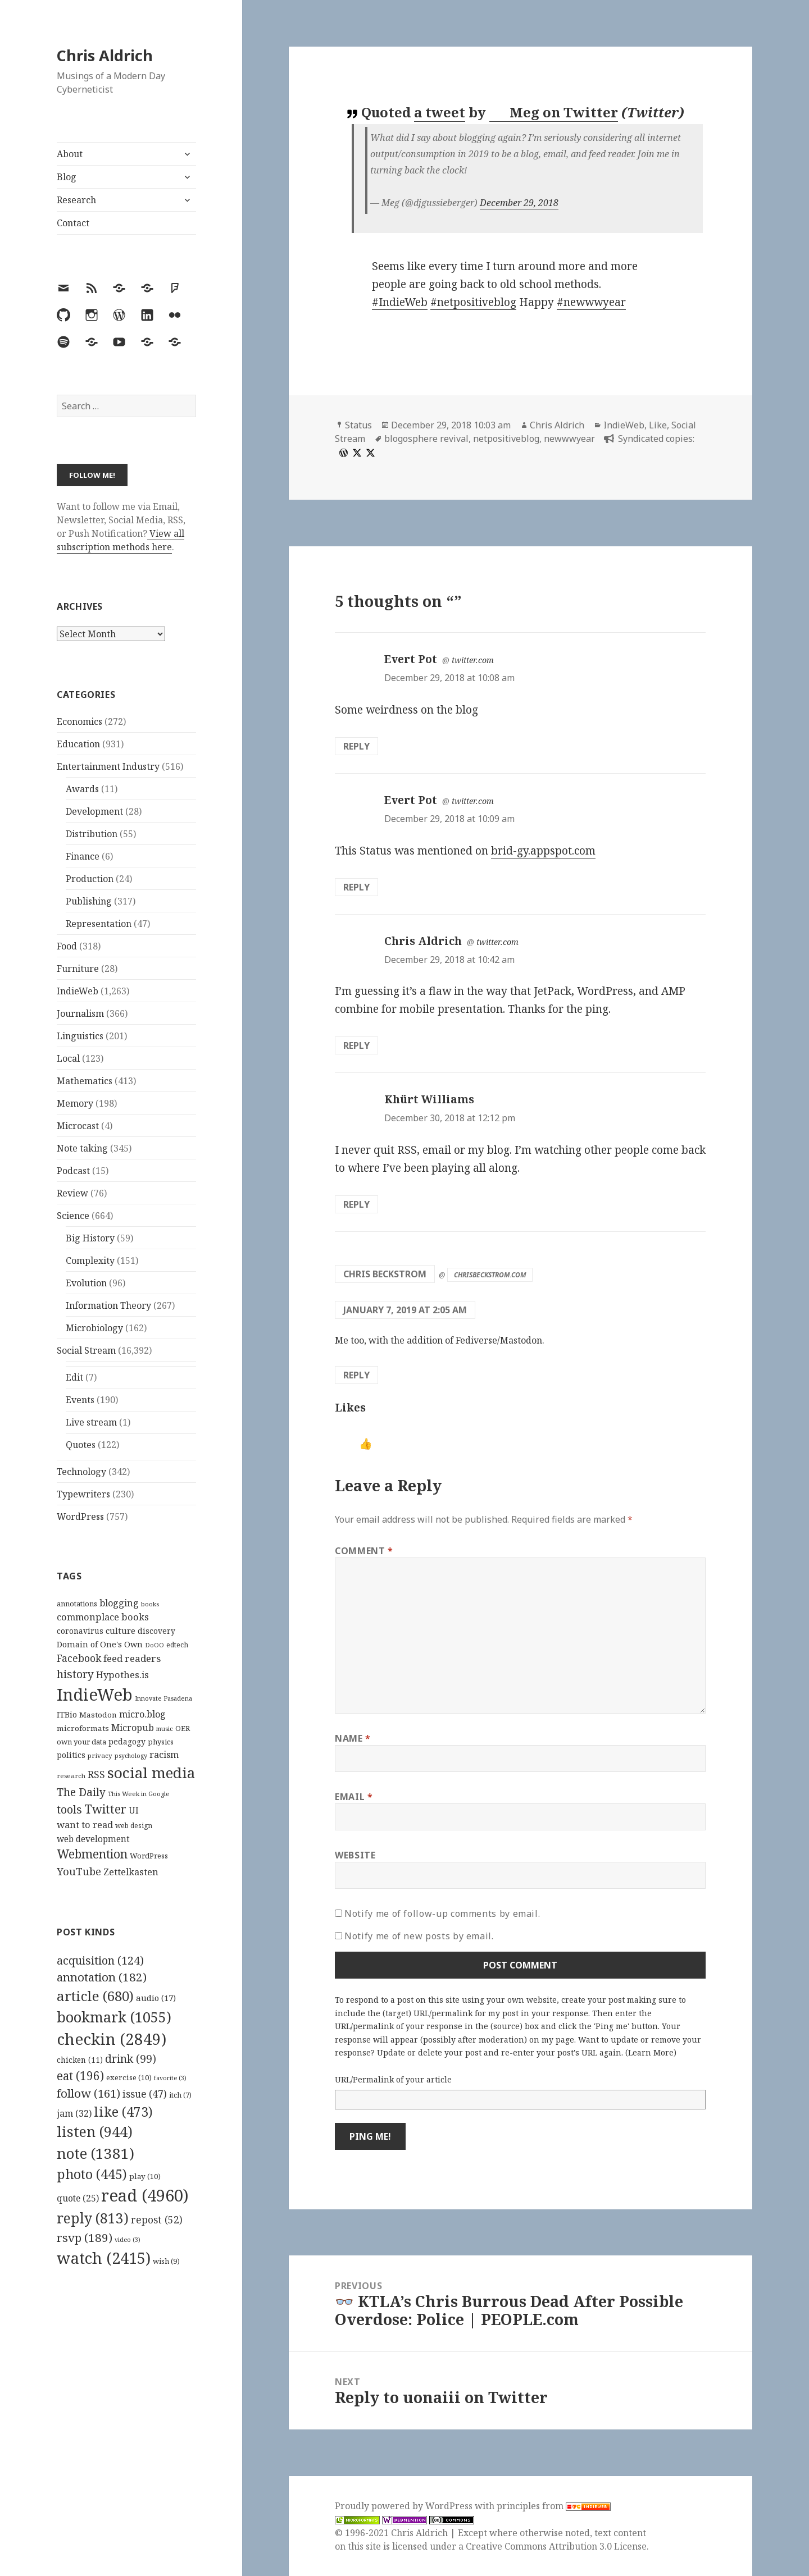 Image resolution: width=809 pixels, height=2576 pixels. I want to click on favorite [favorite (3 items)], so click(170, 2078).